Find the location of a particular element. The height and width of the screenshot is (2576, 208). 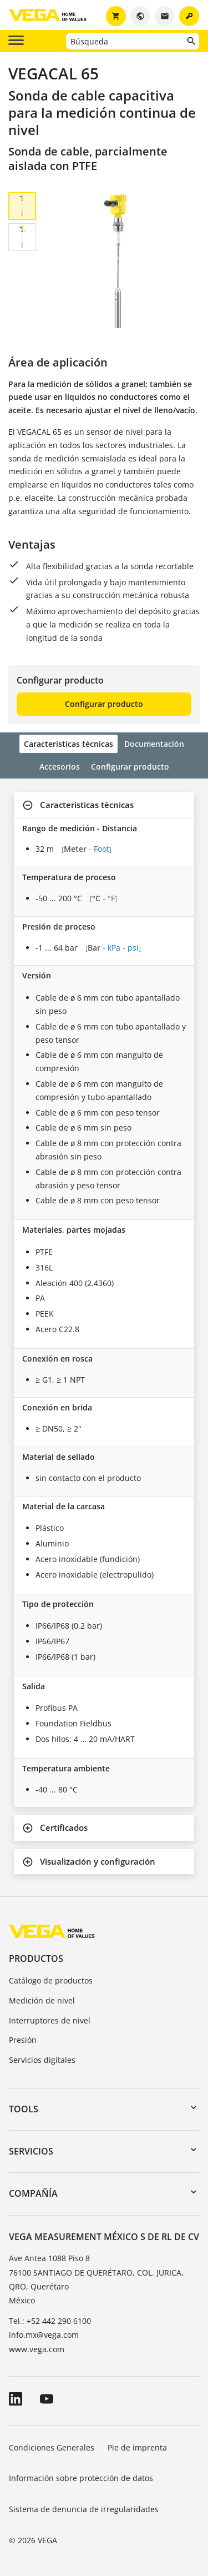

Servicios digitales is located at coordinates (42, 2060).